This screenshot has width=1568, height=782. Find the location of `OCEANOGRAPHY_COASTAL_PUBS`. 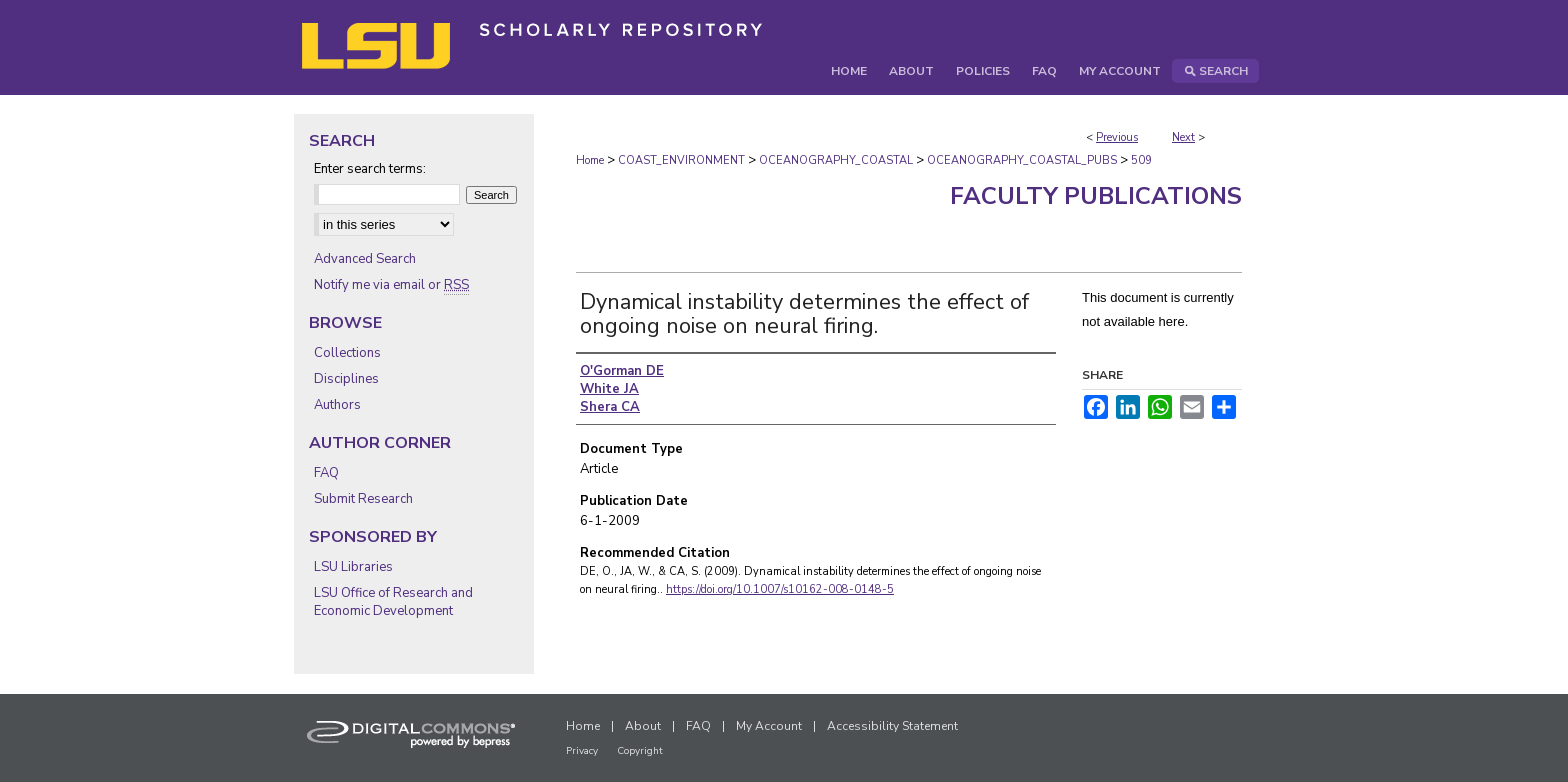

OCEANOGRAPHY_COASTAL_PUBS is located at coordinates (1022, 160).